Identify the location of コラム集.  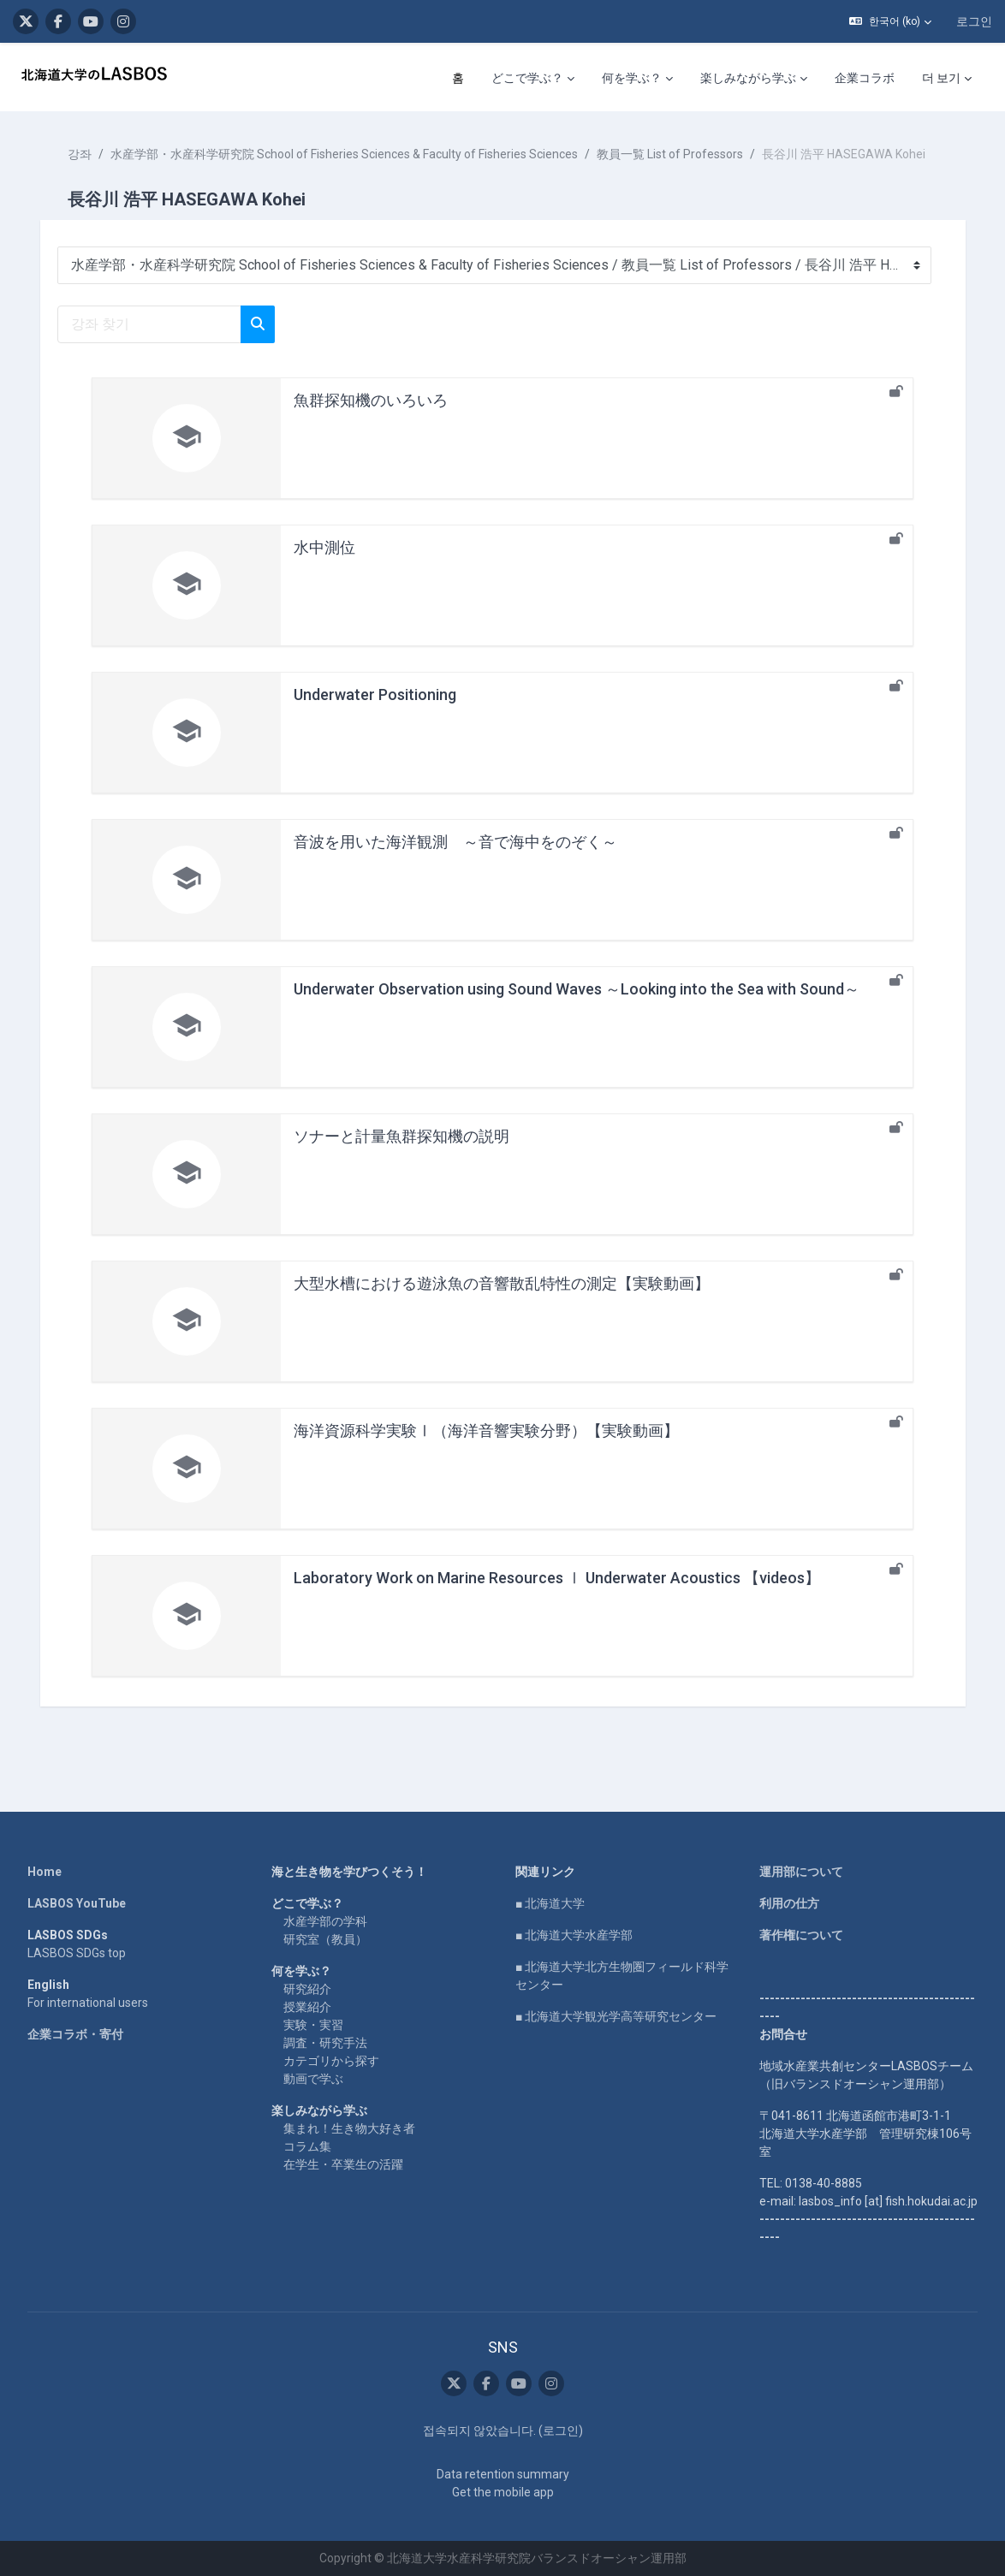
(307, 2146).